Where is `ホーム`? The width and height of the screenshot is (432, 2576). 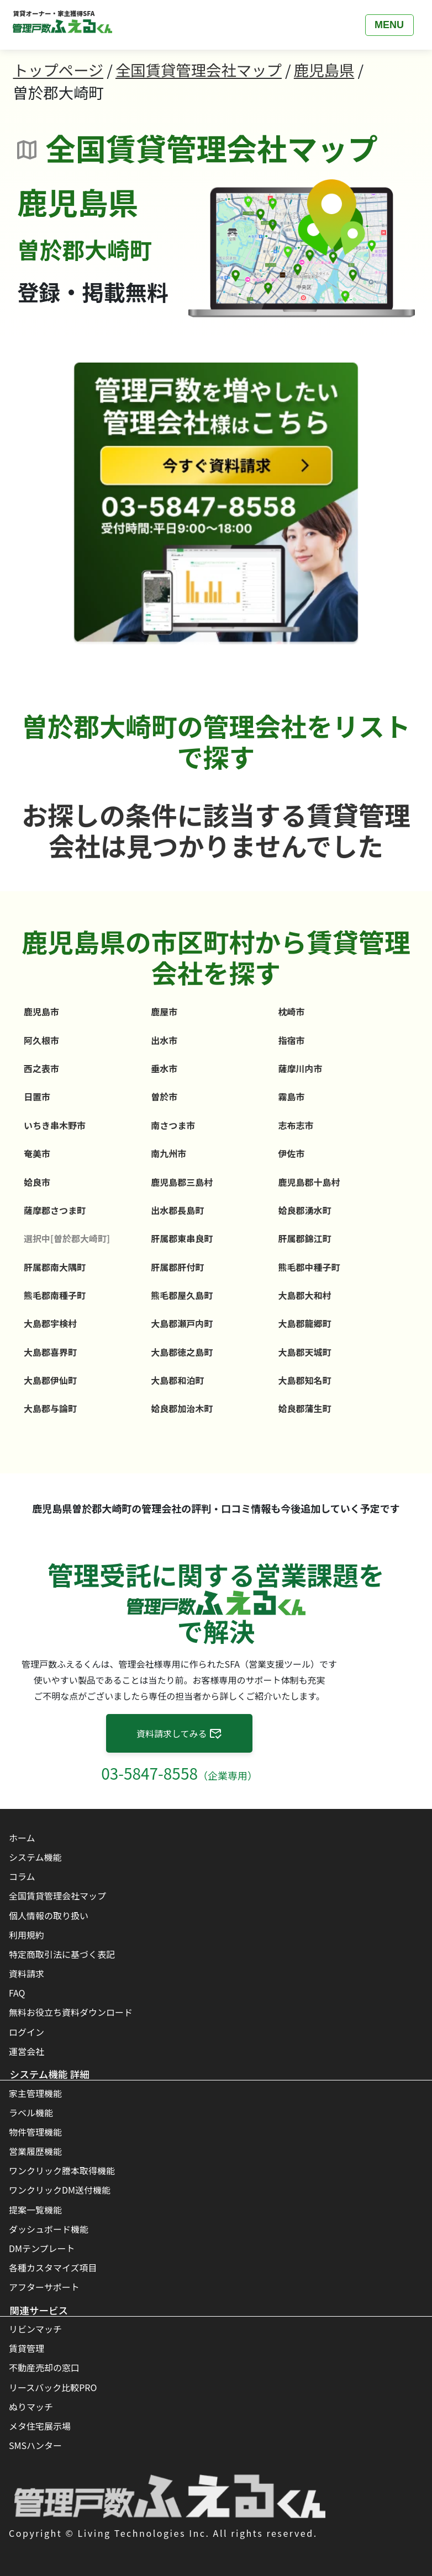 ホーム is located at coordinates (22, 1837).